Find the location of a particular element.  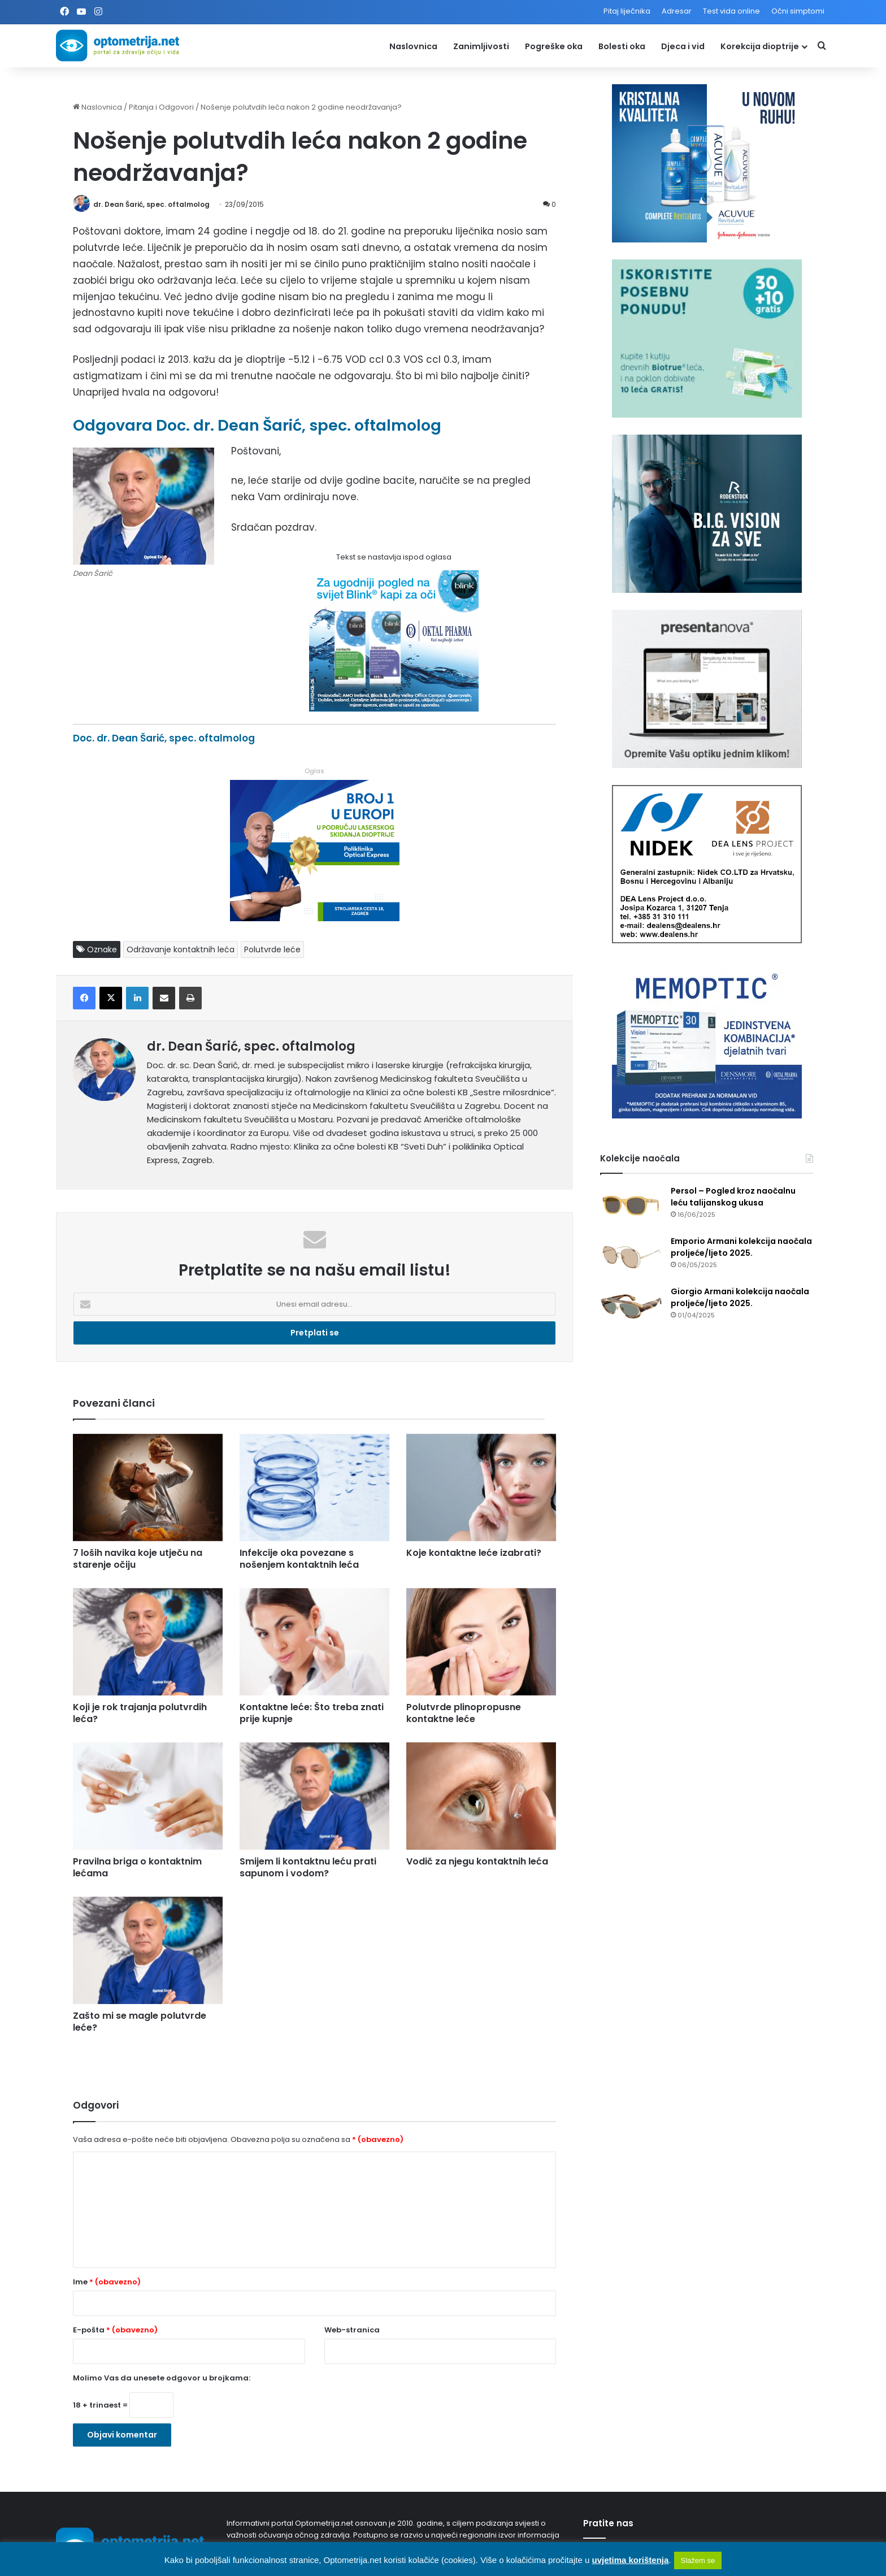

Koji je rok trajanja polutvrdih leća? is located at coordinates (140, 1713).